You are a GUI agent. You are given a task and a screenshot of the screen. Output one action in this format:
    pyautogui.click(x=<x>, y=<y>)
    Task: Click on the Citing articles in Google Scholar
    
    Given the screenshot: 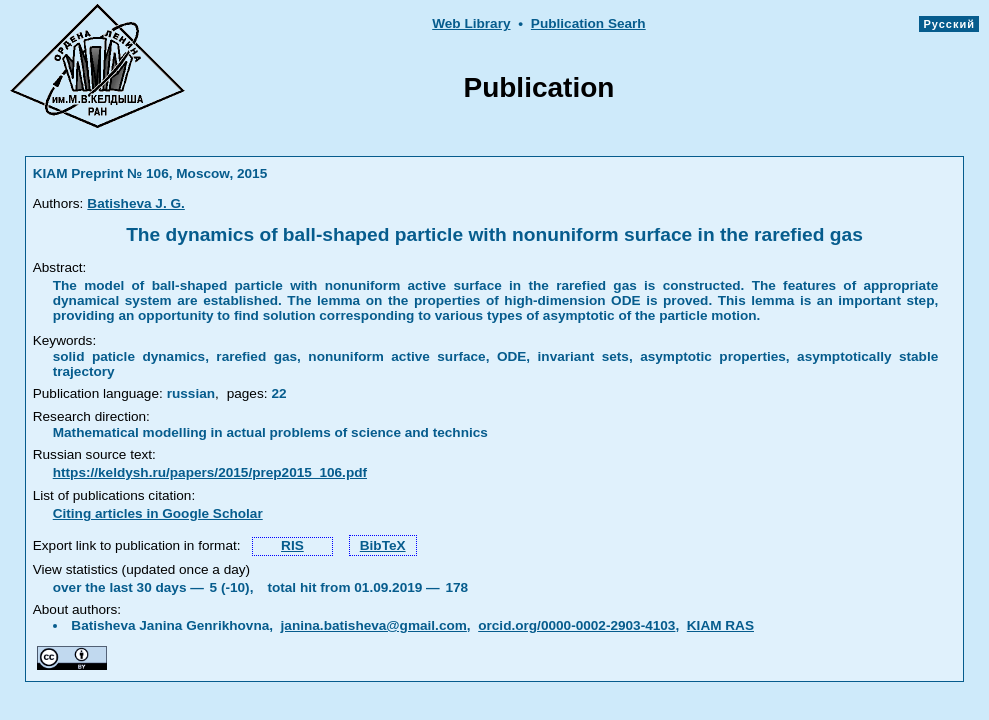 What is the action you would take?
    pyautogui.click(x=158, y=513)
    